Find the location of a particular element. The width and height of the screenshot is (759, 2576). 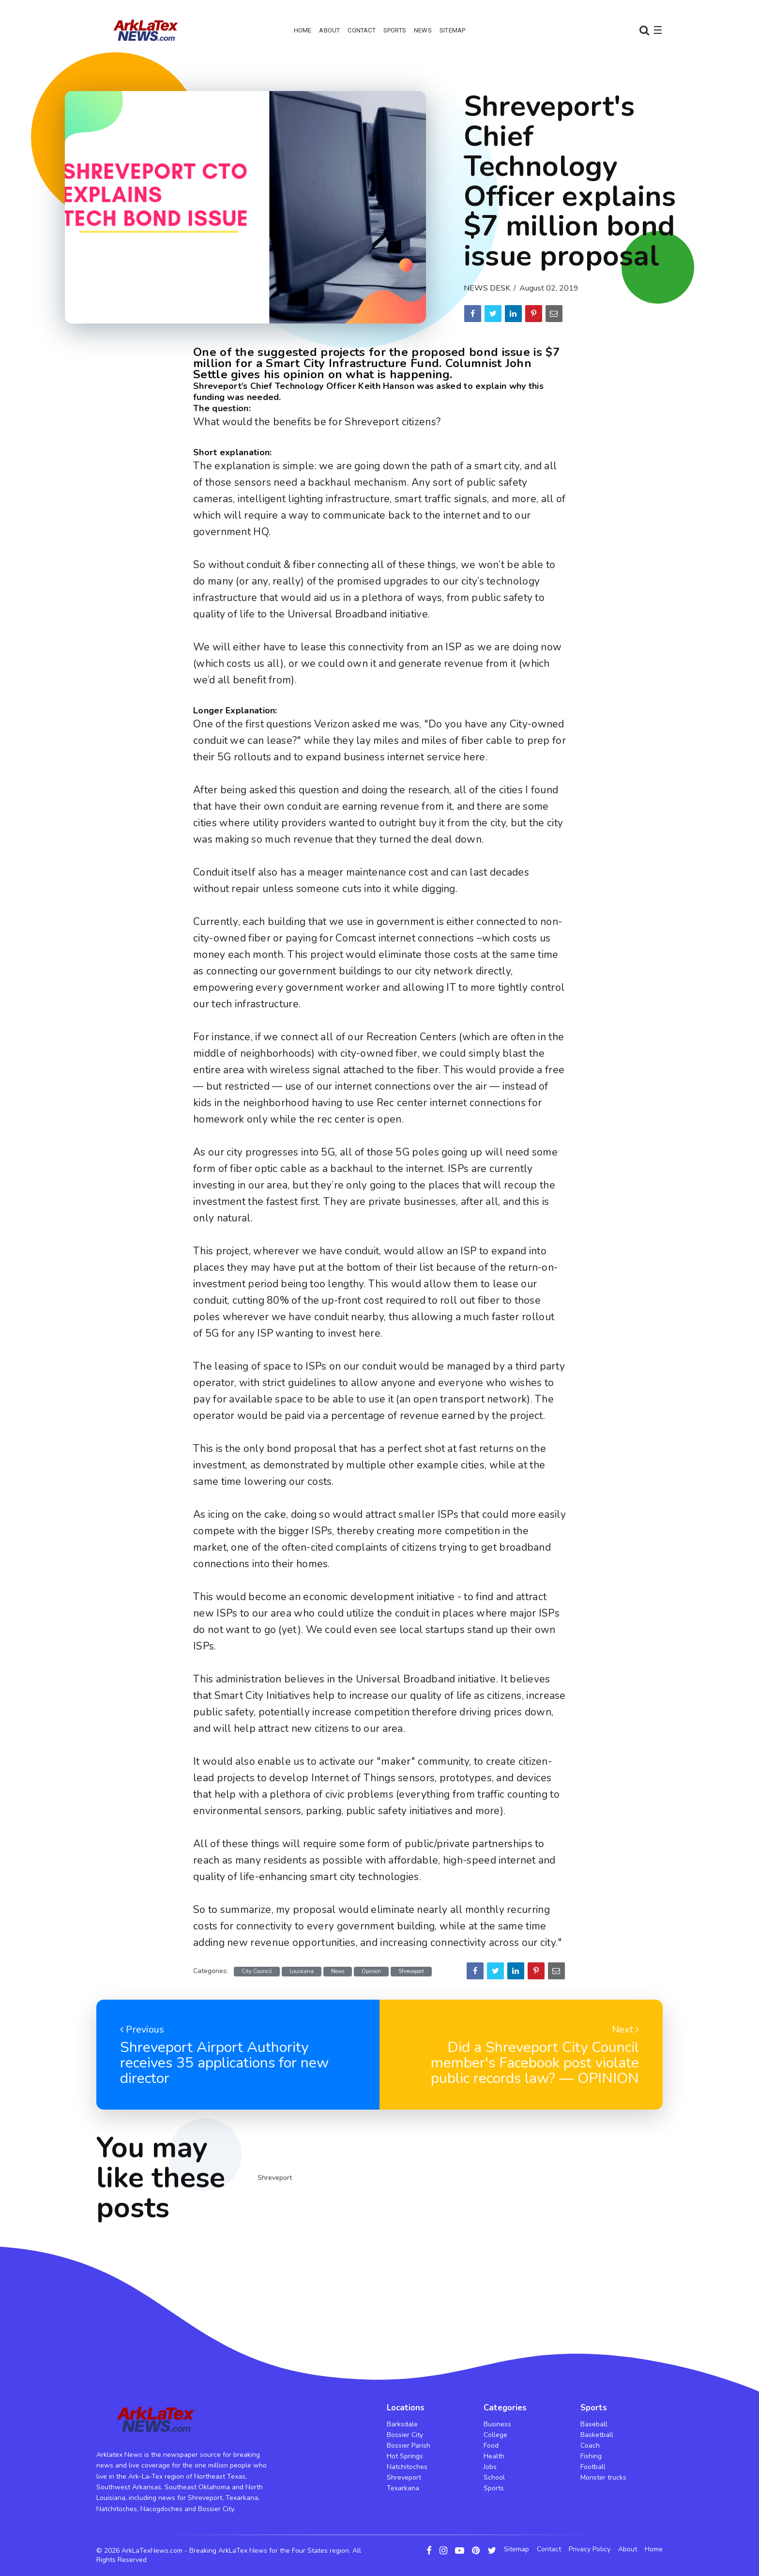

College is located at coordinates (495, 2434).